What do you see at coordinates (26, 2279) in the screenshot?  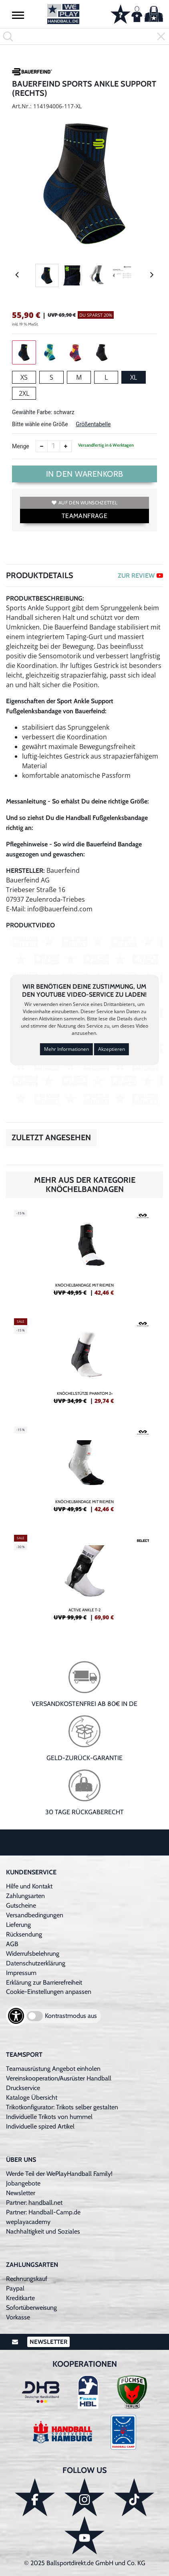 I see `Rechnungskauf` at bounding box center [26, 2279].